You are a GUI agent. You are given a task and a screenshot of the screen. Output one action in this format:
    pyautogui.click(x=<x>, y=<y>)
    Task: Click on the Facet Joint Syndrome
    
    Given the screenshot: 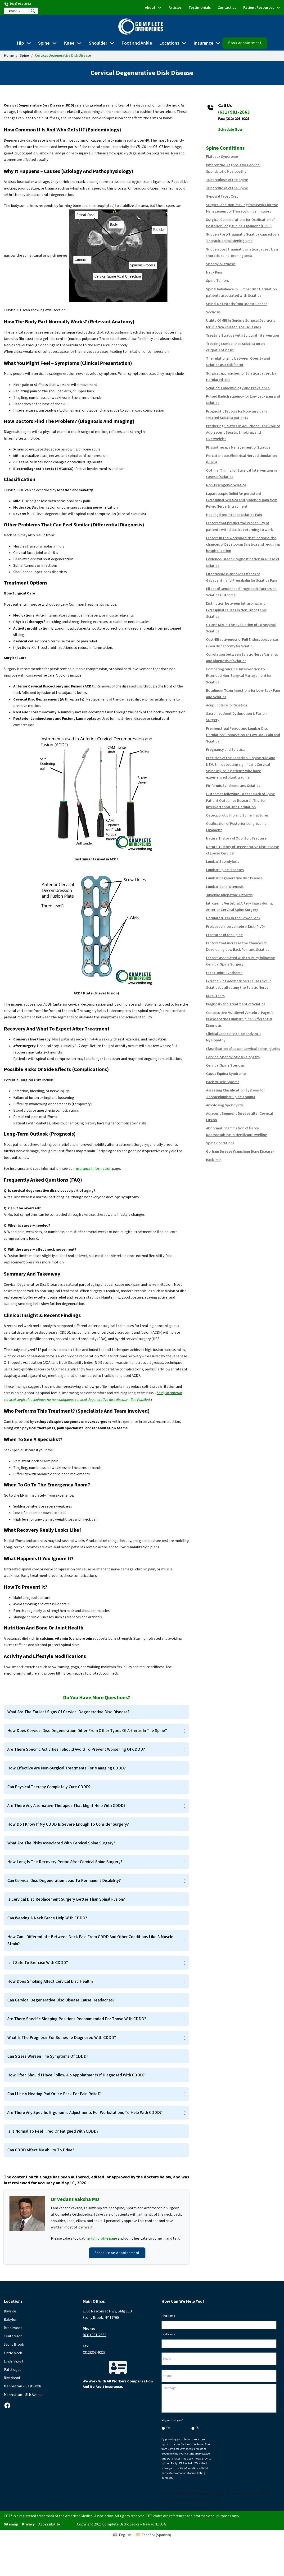 What is the action you would take?
    pyautogui.click(x=224, y=972)
    